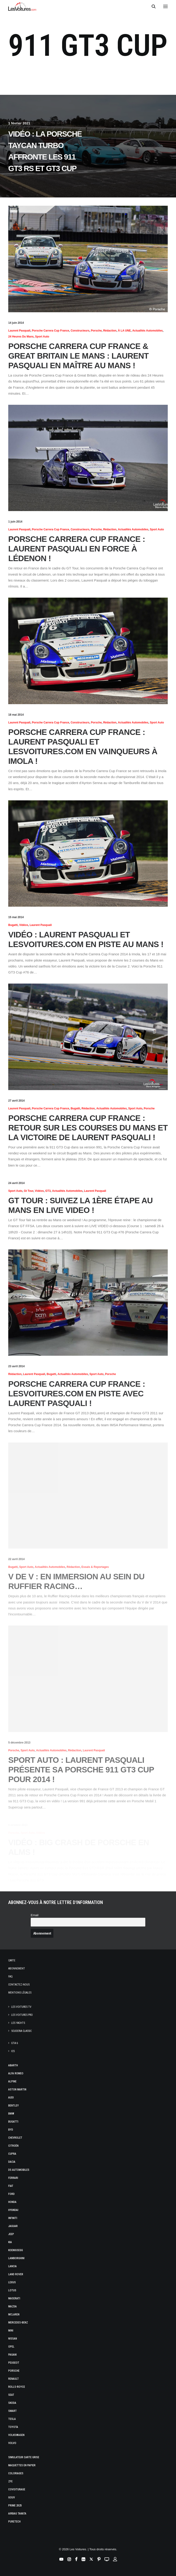 This screenshot has width=176, height=2576. Describe the element at coordinates (23, 925) in the screenshot. I see `Vidéos` at that location.